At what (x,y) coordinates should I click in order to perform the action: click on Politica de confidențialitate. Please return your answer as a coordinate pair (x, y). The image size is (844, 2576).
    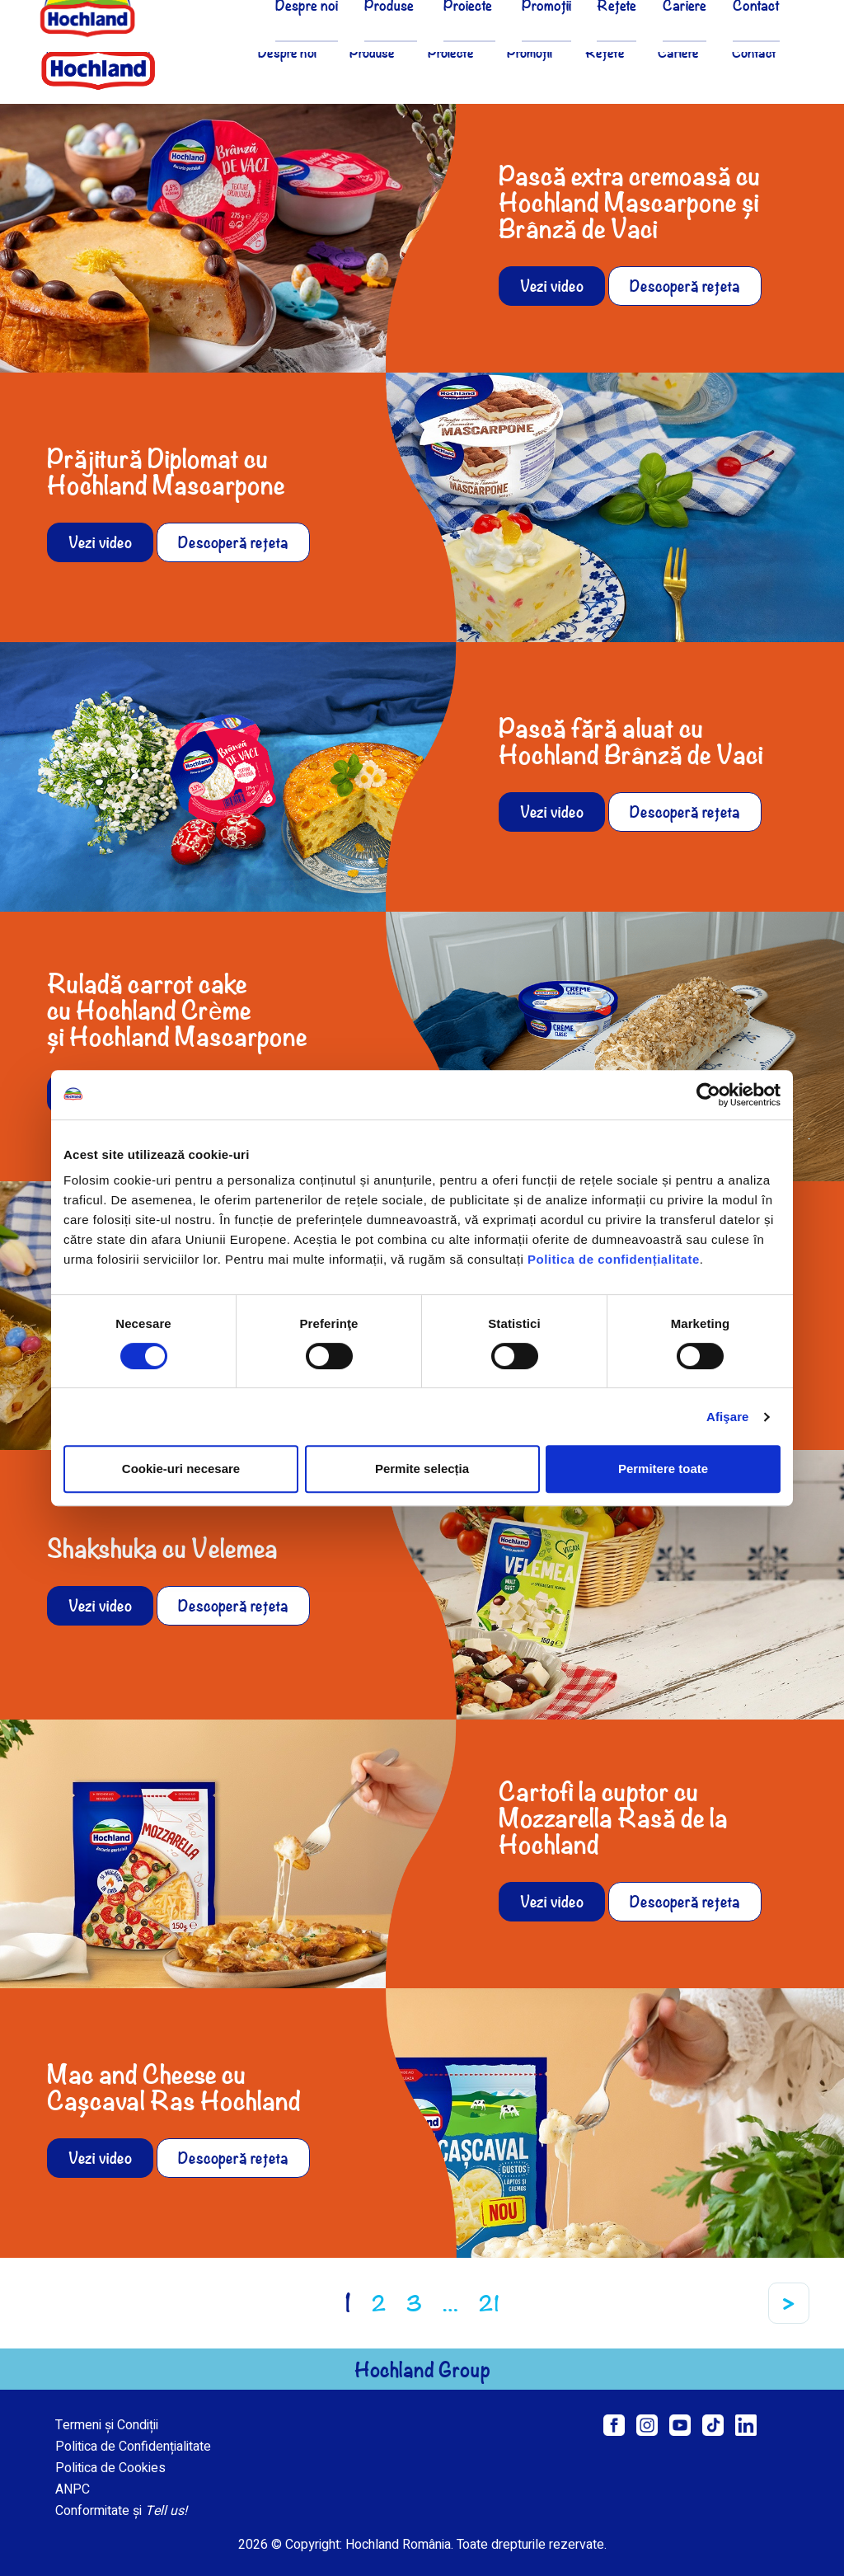
    Looking at the image, I should click on (614, 1259).